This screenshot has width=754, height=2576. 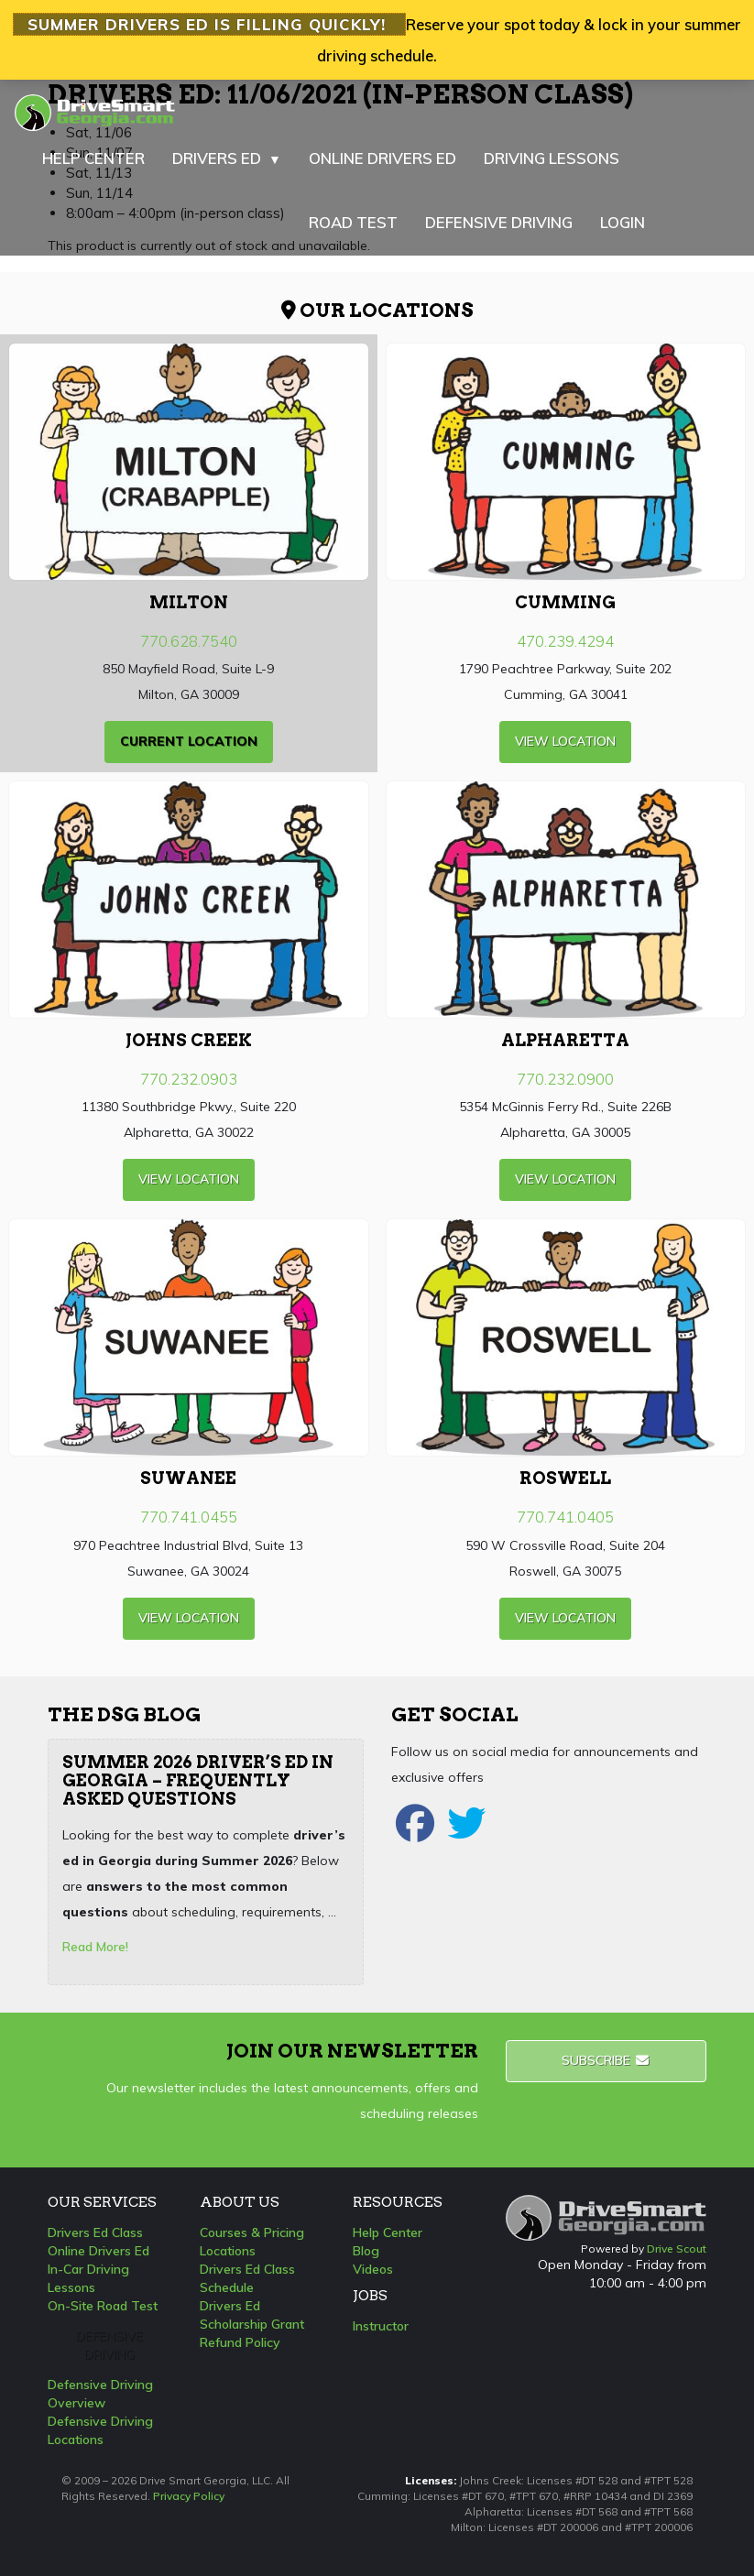 I want to click on Instructor, so click(x=381, y=2326).